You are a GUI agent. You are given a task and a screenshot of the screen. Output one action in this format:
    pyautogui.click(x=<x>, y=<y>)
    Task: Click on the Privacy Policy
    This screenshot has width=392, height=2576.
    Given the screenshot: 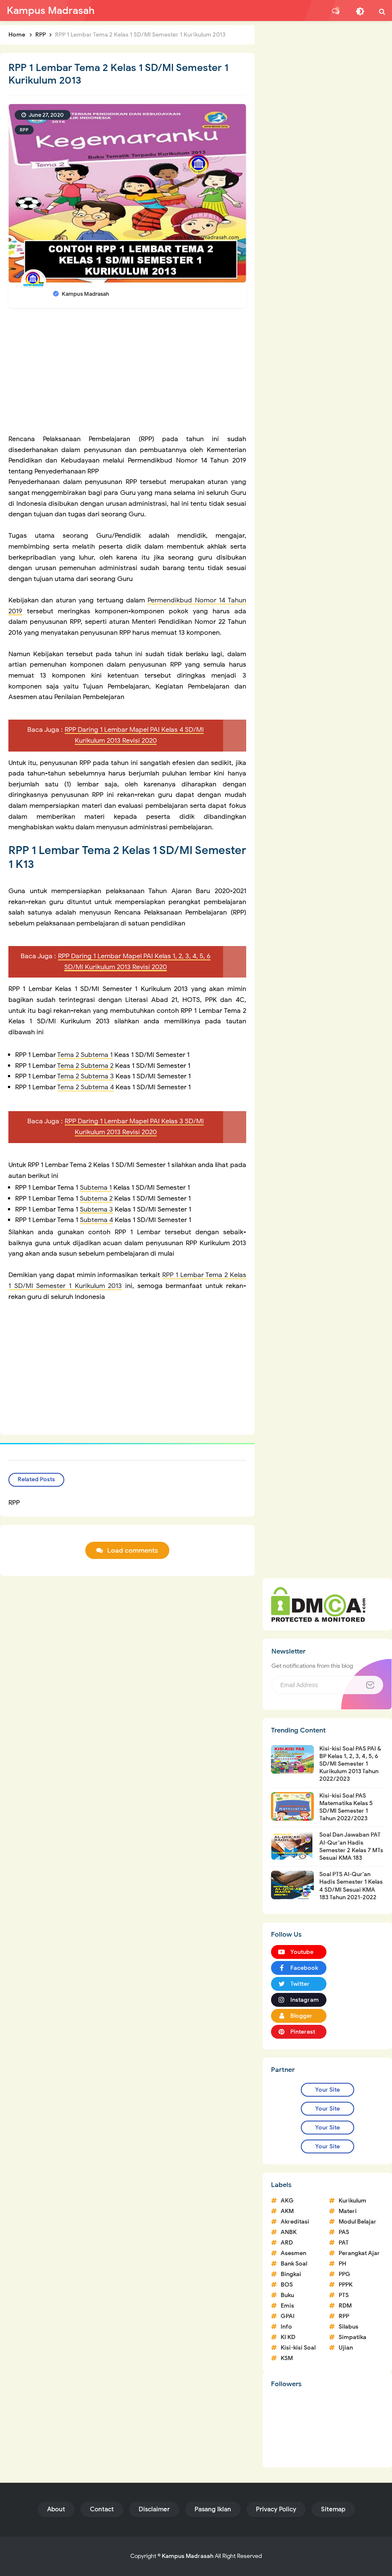 What is the action you would take?
    pyautogui.click(x=276, y=2509)
    